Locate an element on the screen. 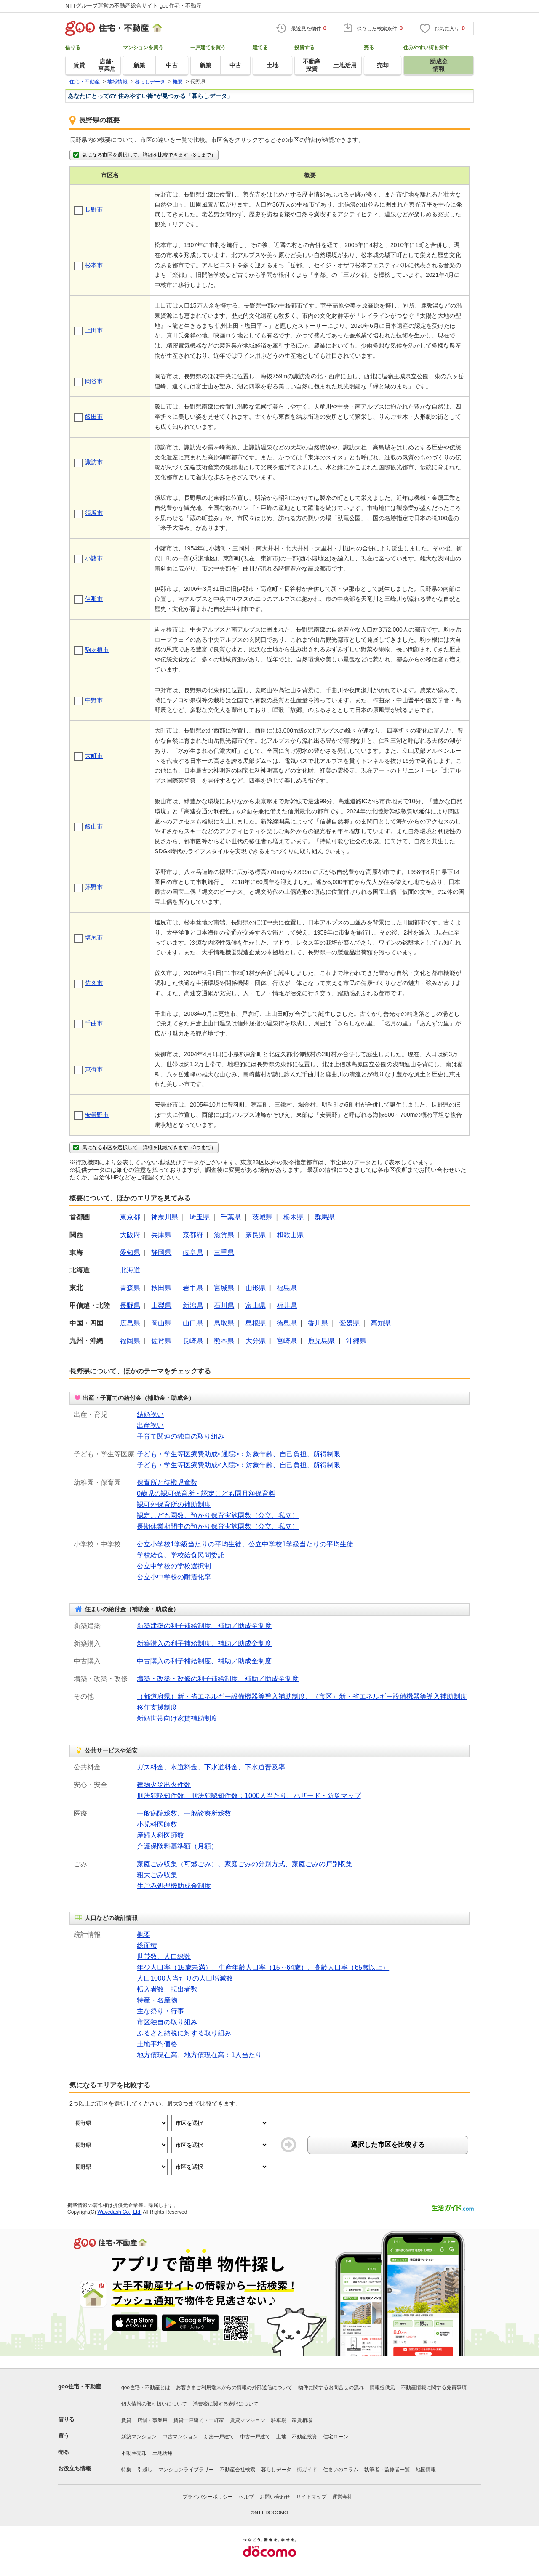 The image size is (539, 2576). 中古購入の利子補給制度、補助／助成金制度 is located at coordinates (204, 1661).